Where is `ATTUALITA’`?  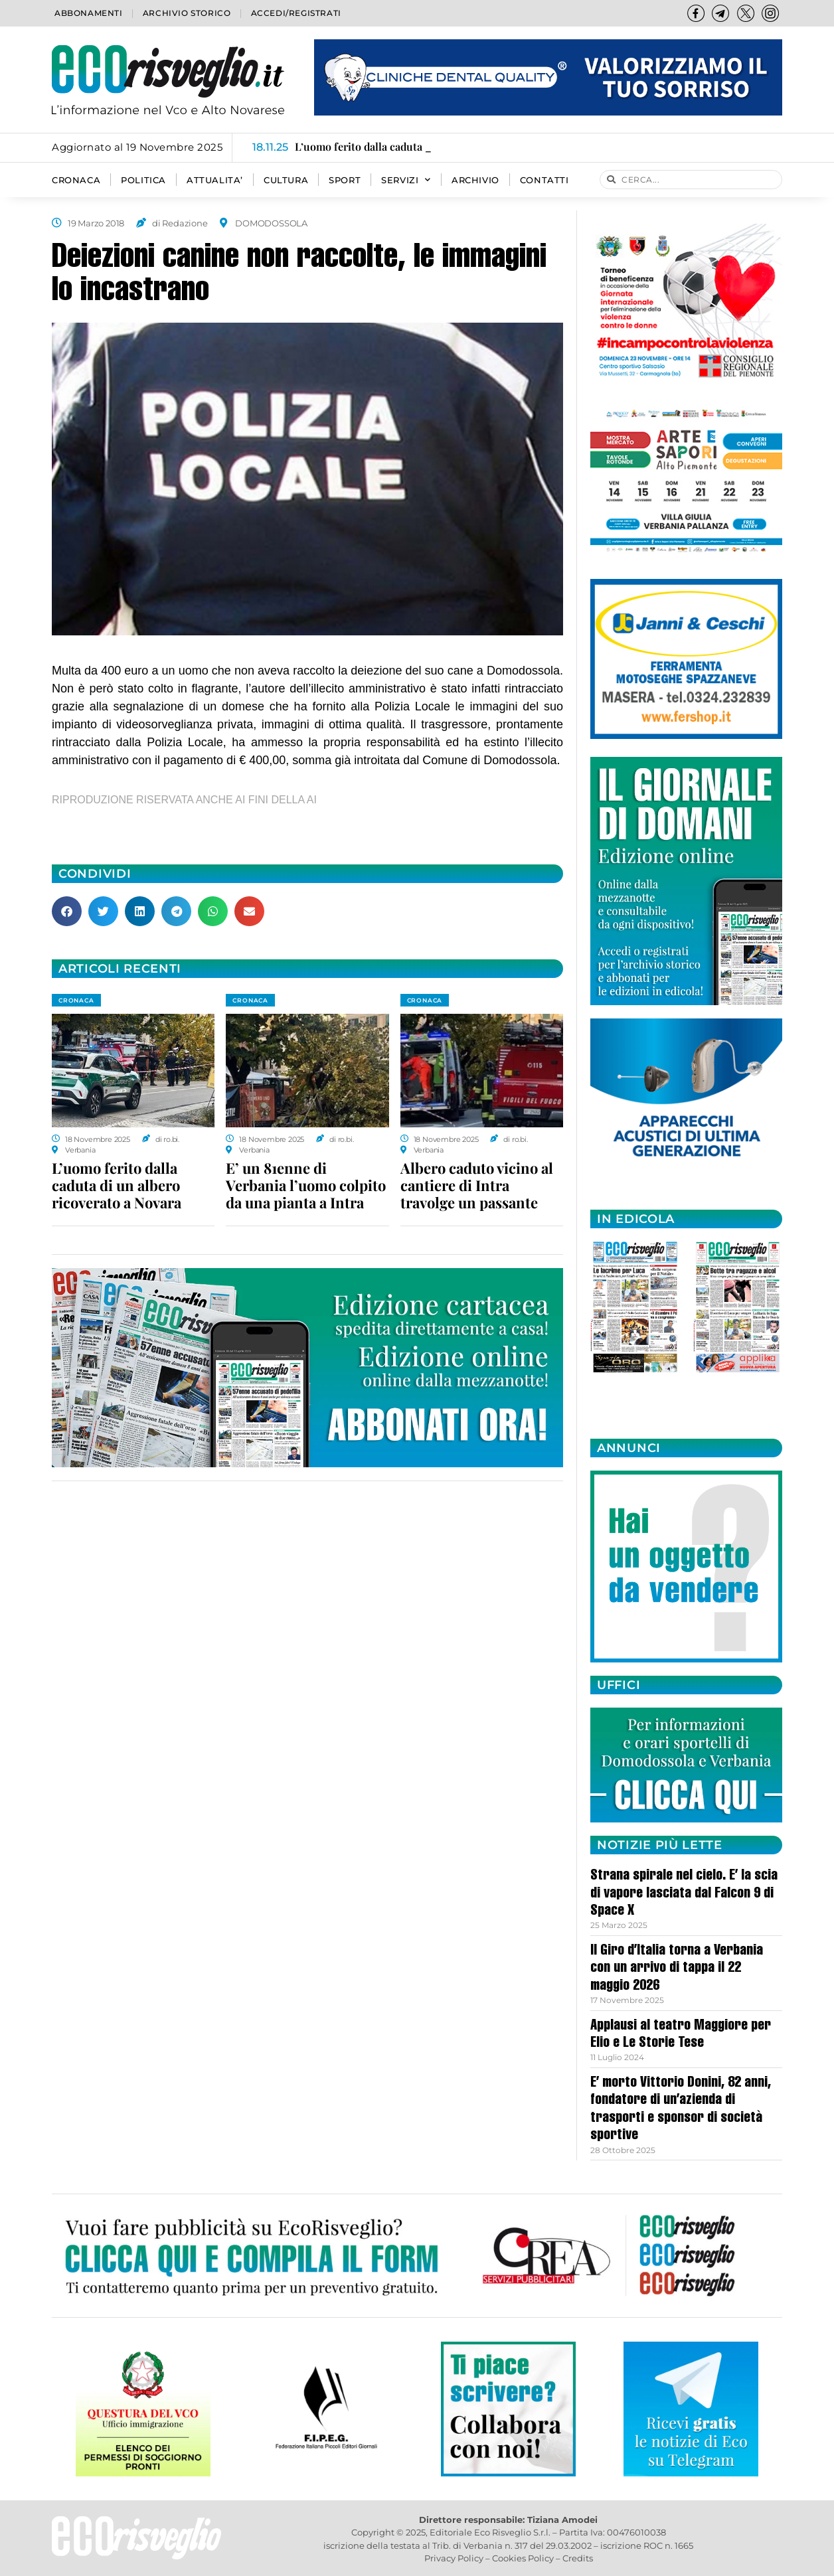
ATTUALITA’ is located at coordinates (215, 180).